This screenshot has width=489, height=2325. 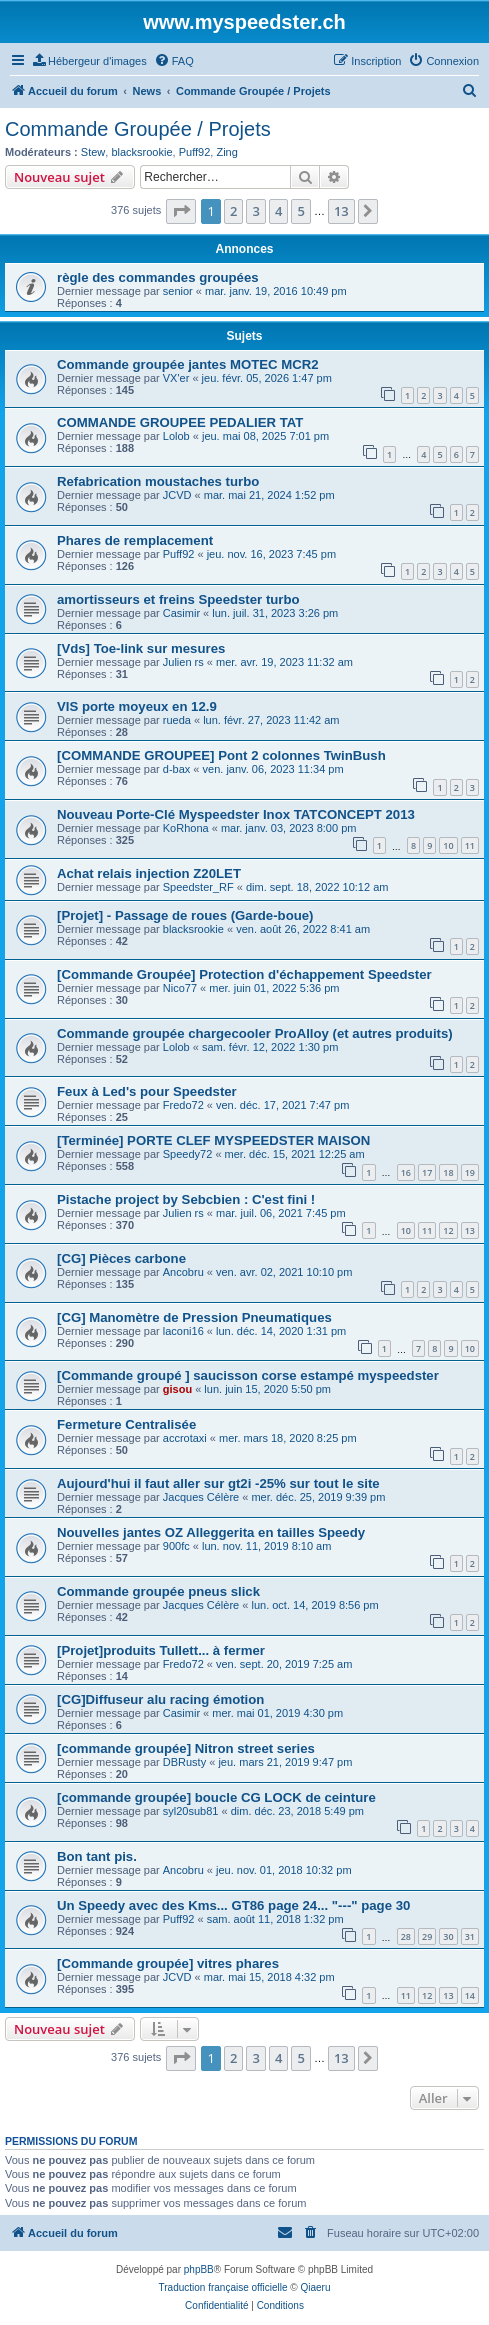 What do you see at coordinates (183, 1105) in the screenshot?
I see `Fredo72` at bounding box center [183, 1105].